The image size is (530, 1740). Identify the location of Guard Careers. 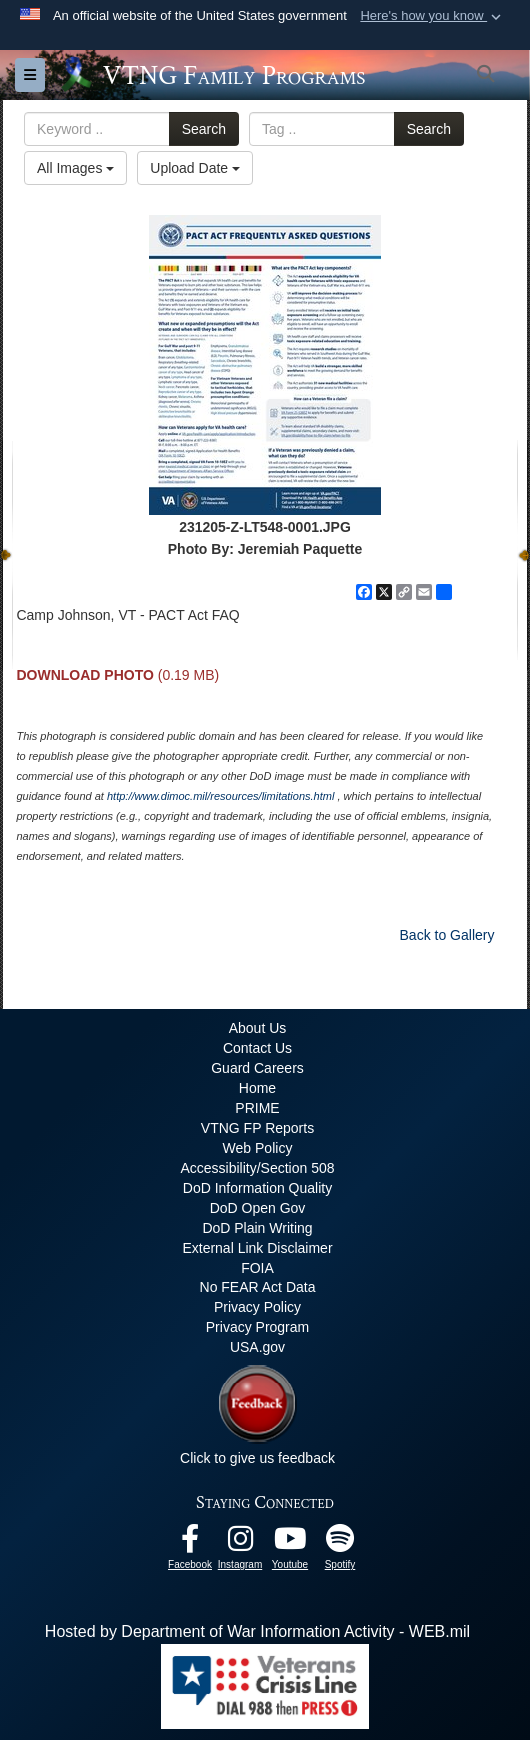
(257, 1068).